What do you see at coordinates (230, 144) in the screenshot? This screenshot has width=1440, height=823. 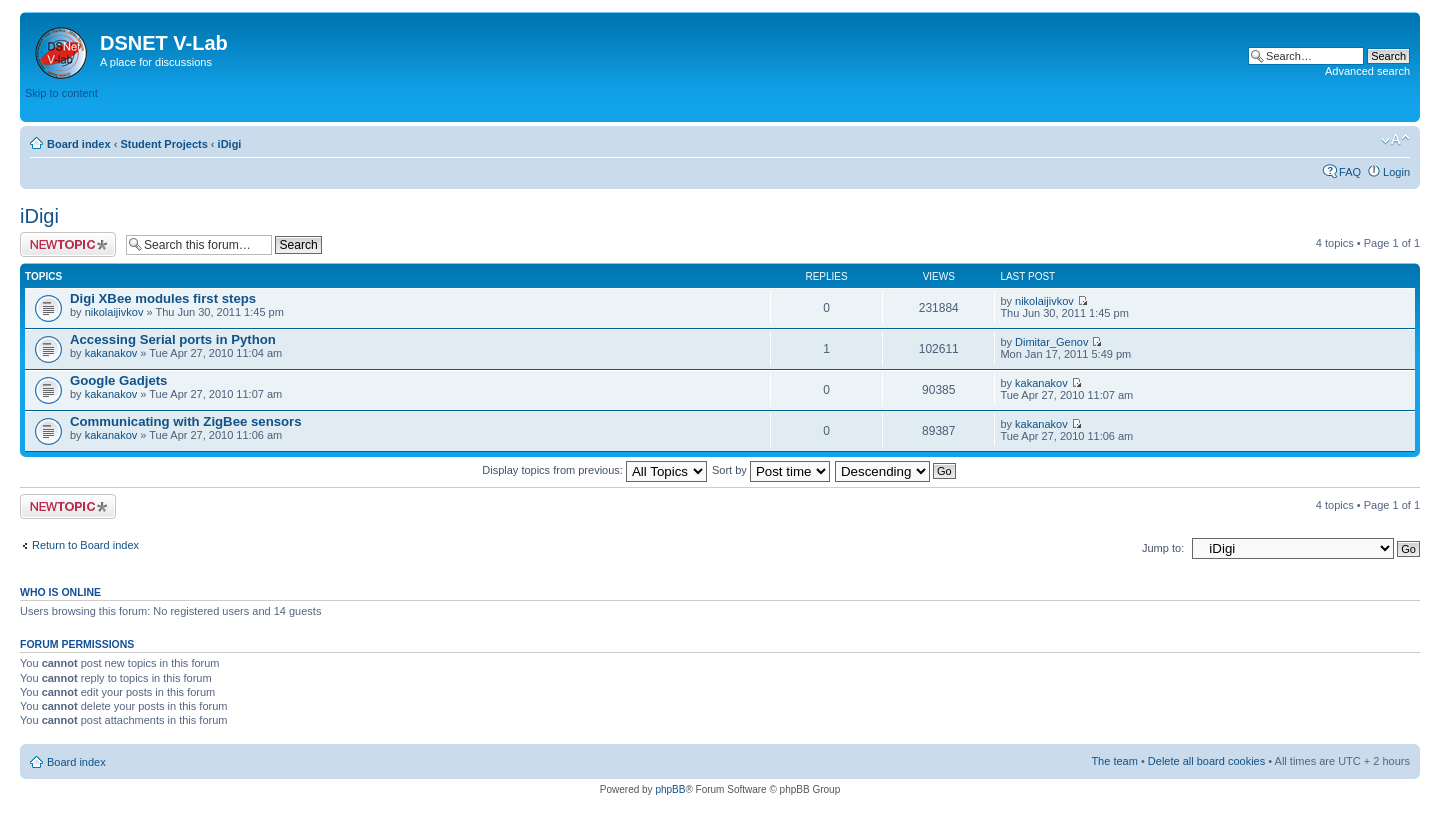 I see `iDigi` at bounding box center [230, 144].